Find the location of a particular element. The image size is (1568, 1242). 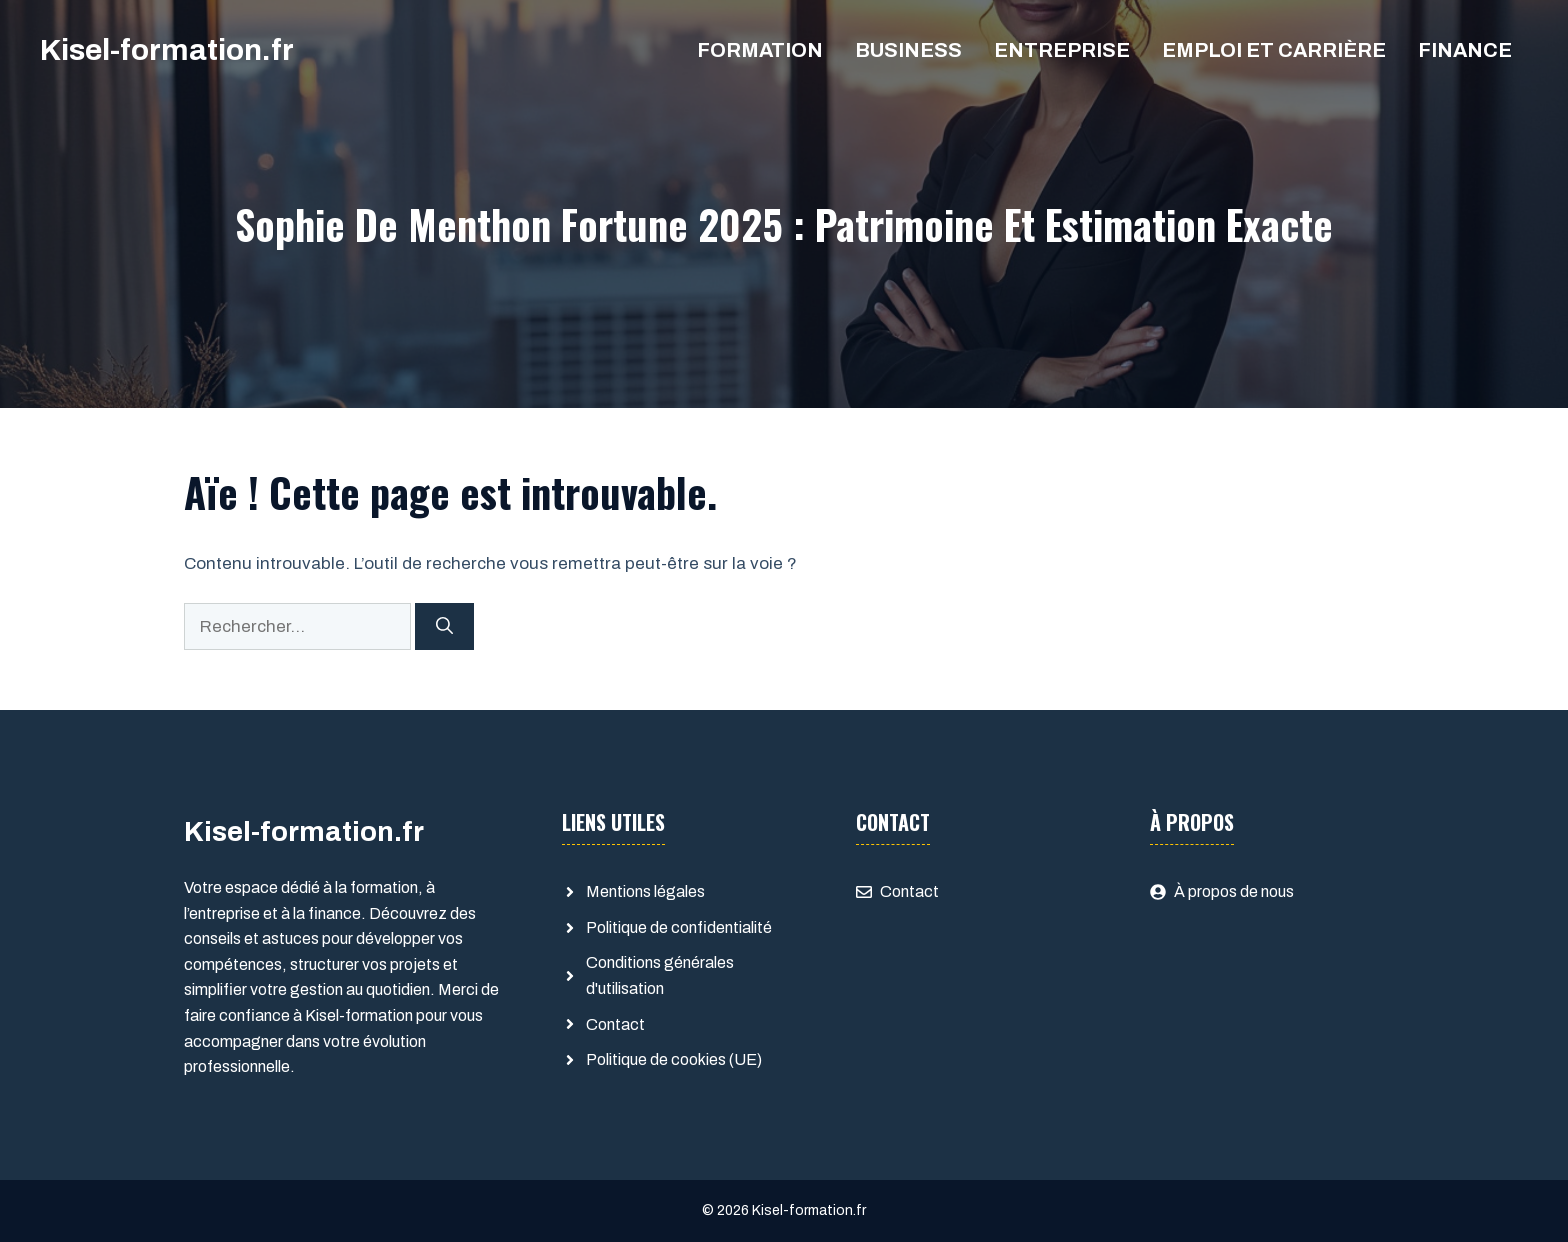

[Rechercher] is located at coordinates (444, 627).